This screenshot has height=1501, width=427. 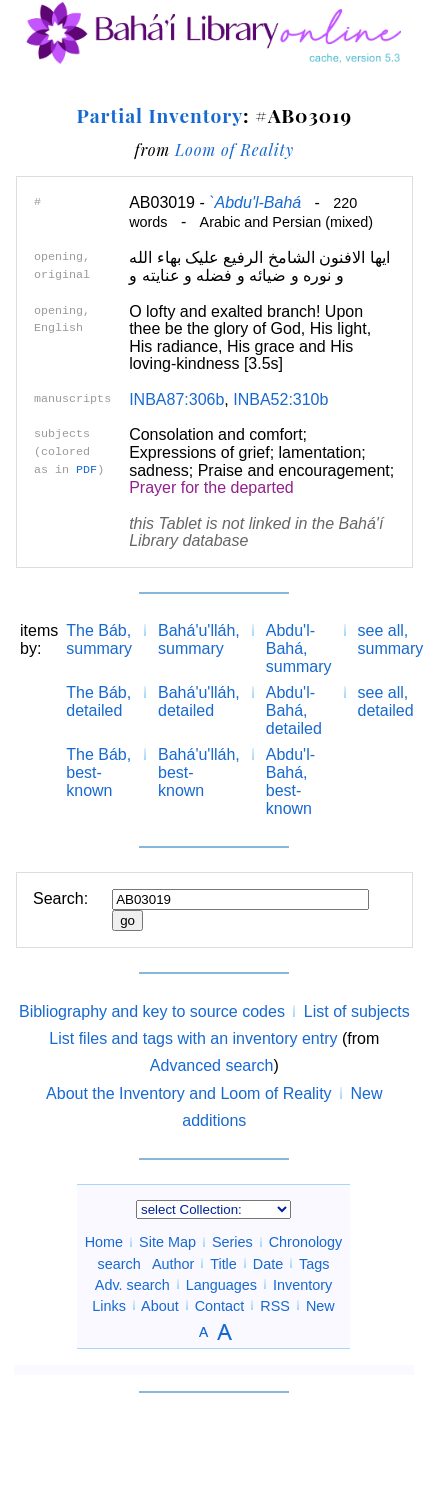 What do you see at coordinates (223, 1263) in the screenshot?
I see `Title` at bounding box center [223, 1263].